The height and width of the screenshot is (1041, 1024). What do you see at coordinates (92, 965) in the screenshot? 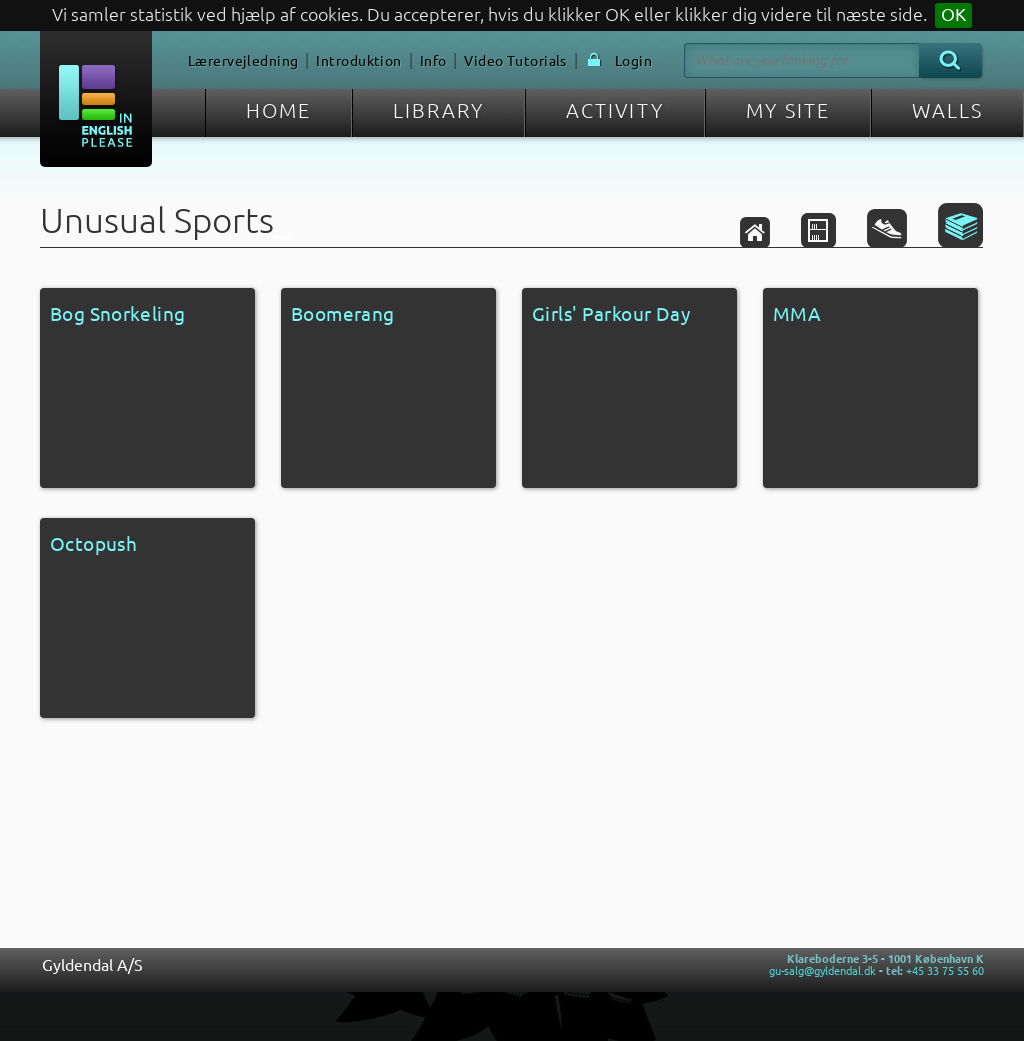
I see `Gyldendal A/S` at bounding box center [92, 965].